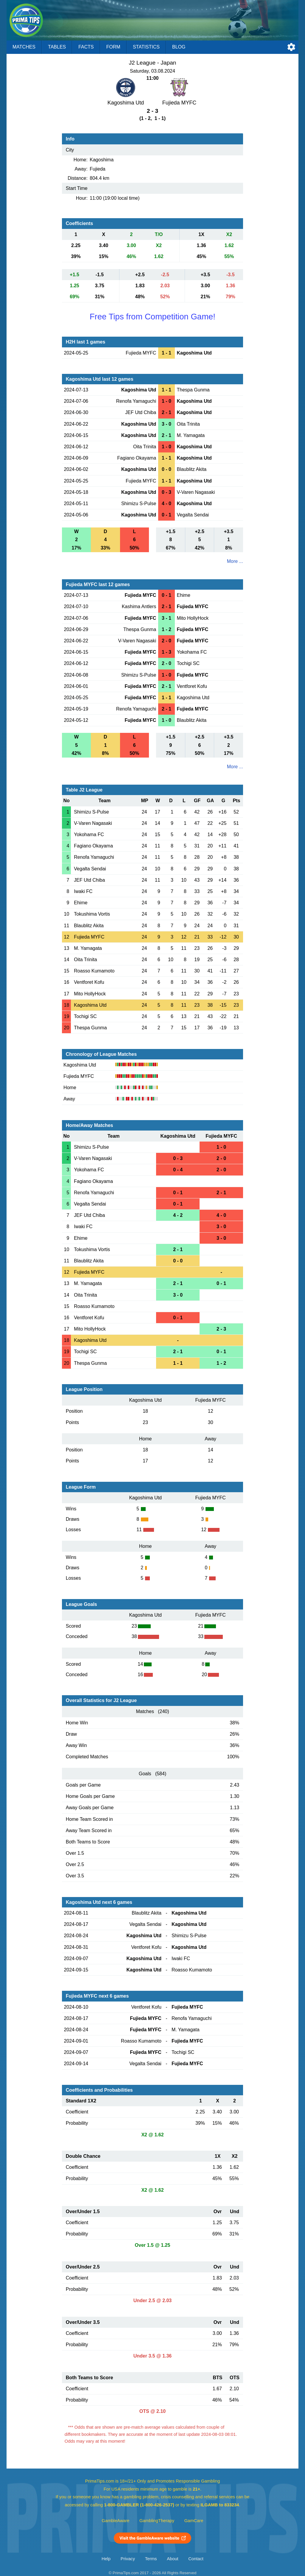  I want to click on Matches, so click(24, 46).